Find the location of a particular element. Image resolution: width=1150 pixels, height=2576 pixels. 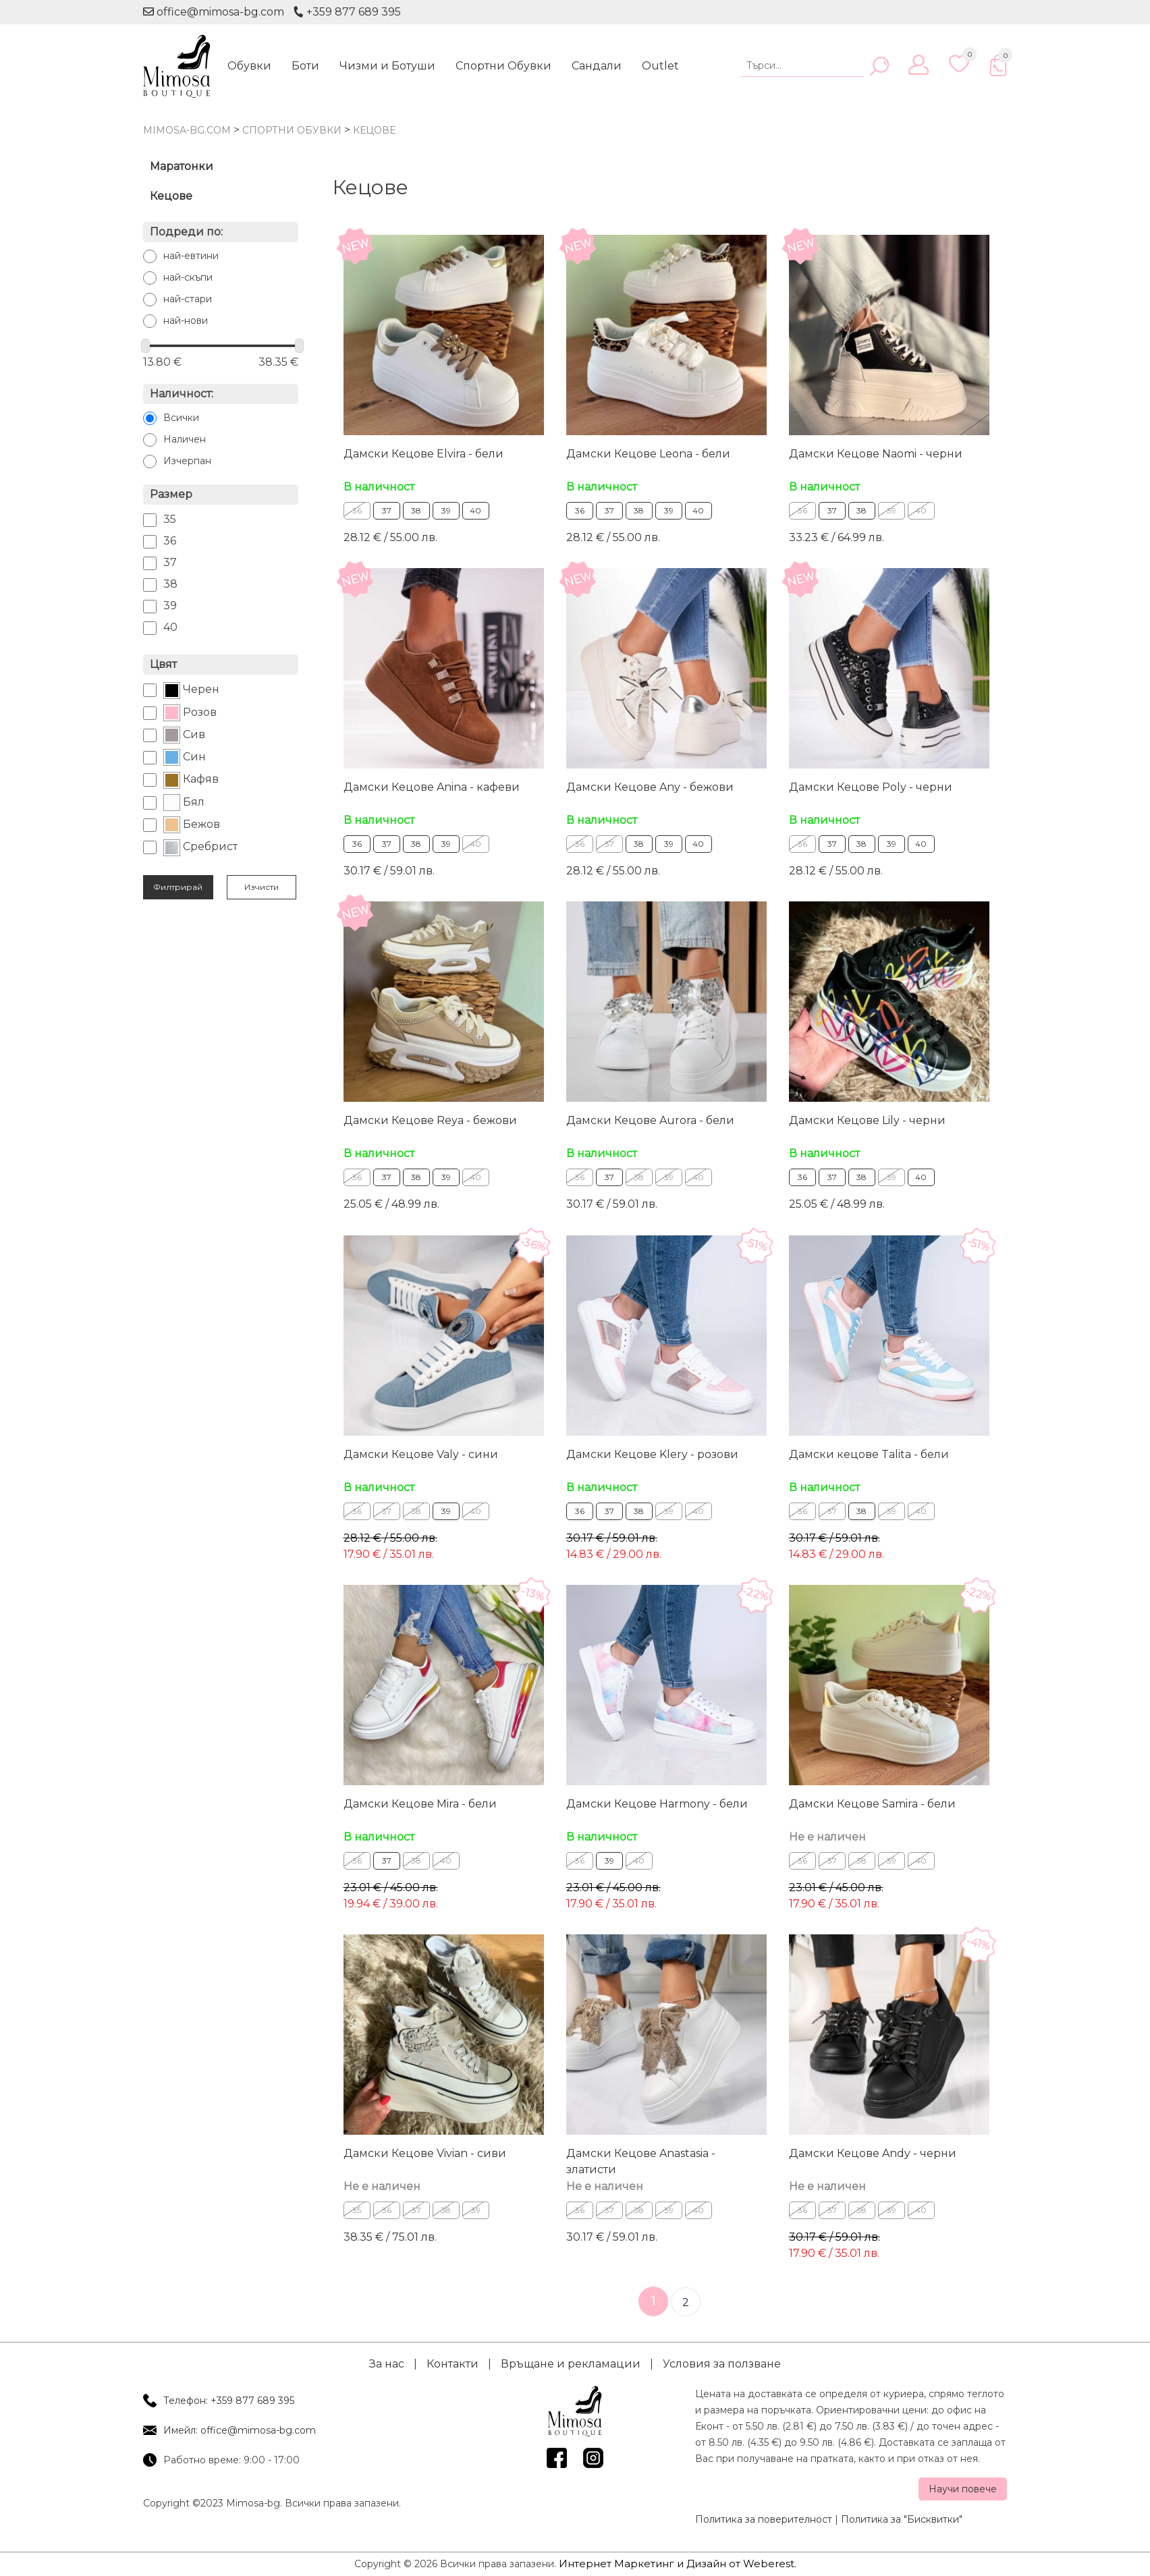

Телефон: +359 877 689 395 is located at coordinates (228, 2399).